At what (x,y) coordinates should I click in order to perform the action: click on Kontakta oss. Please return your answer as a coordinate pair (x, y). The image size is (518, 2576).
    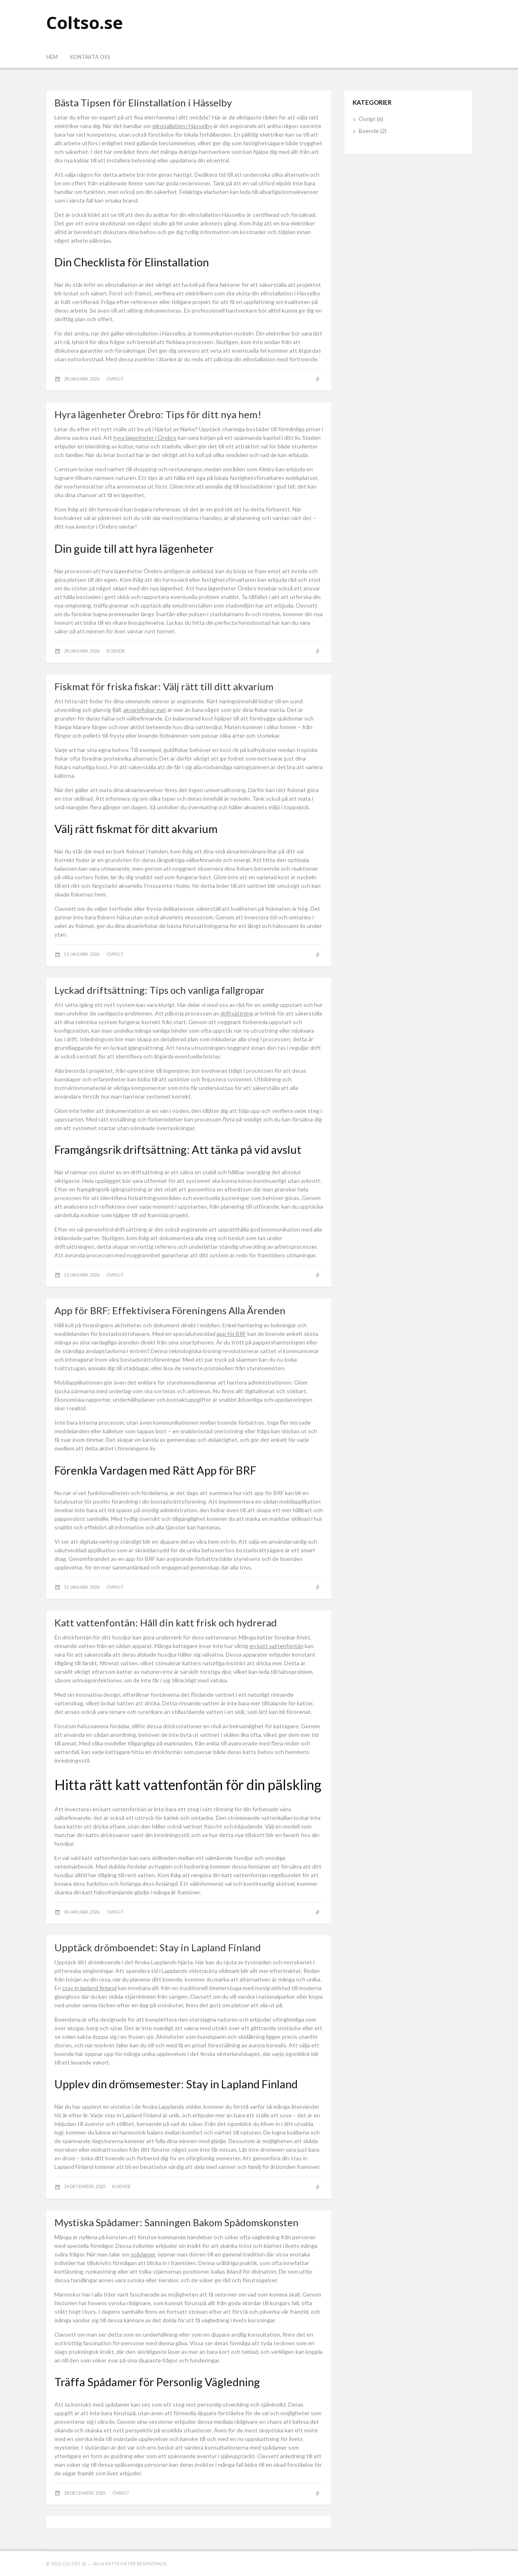
    Looking at the image, I should click on (90, 57).